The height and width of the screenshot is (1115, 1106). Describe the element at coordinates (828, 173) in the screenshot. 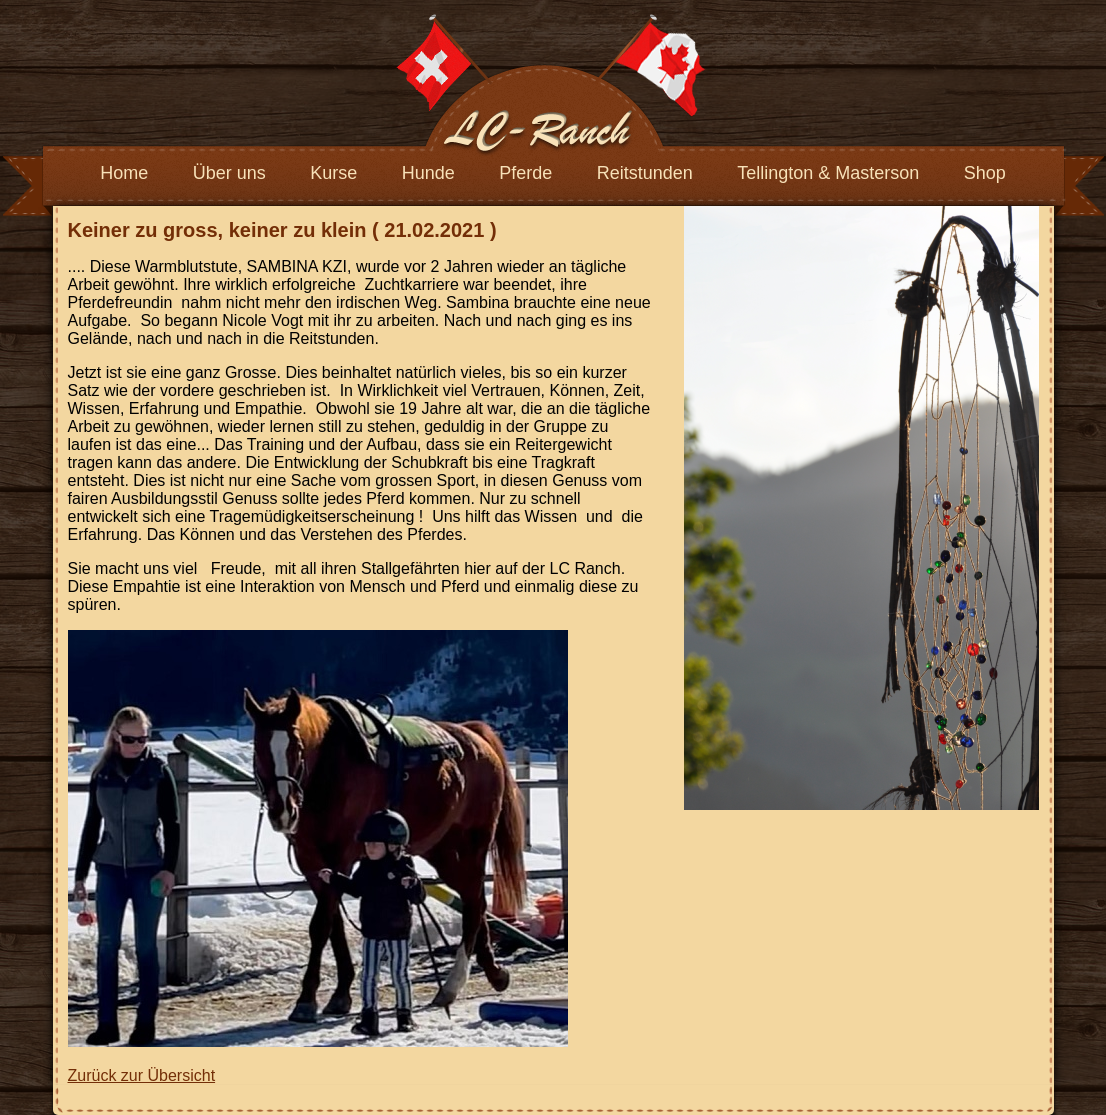

I see `Tellington & Masterson` at that location.